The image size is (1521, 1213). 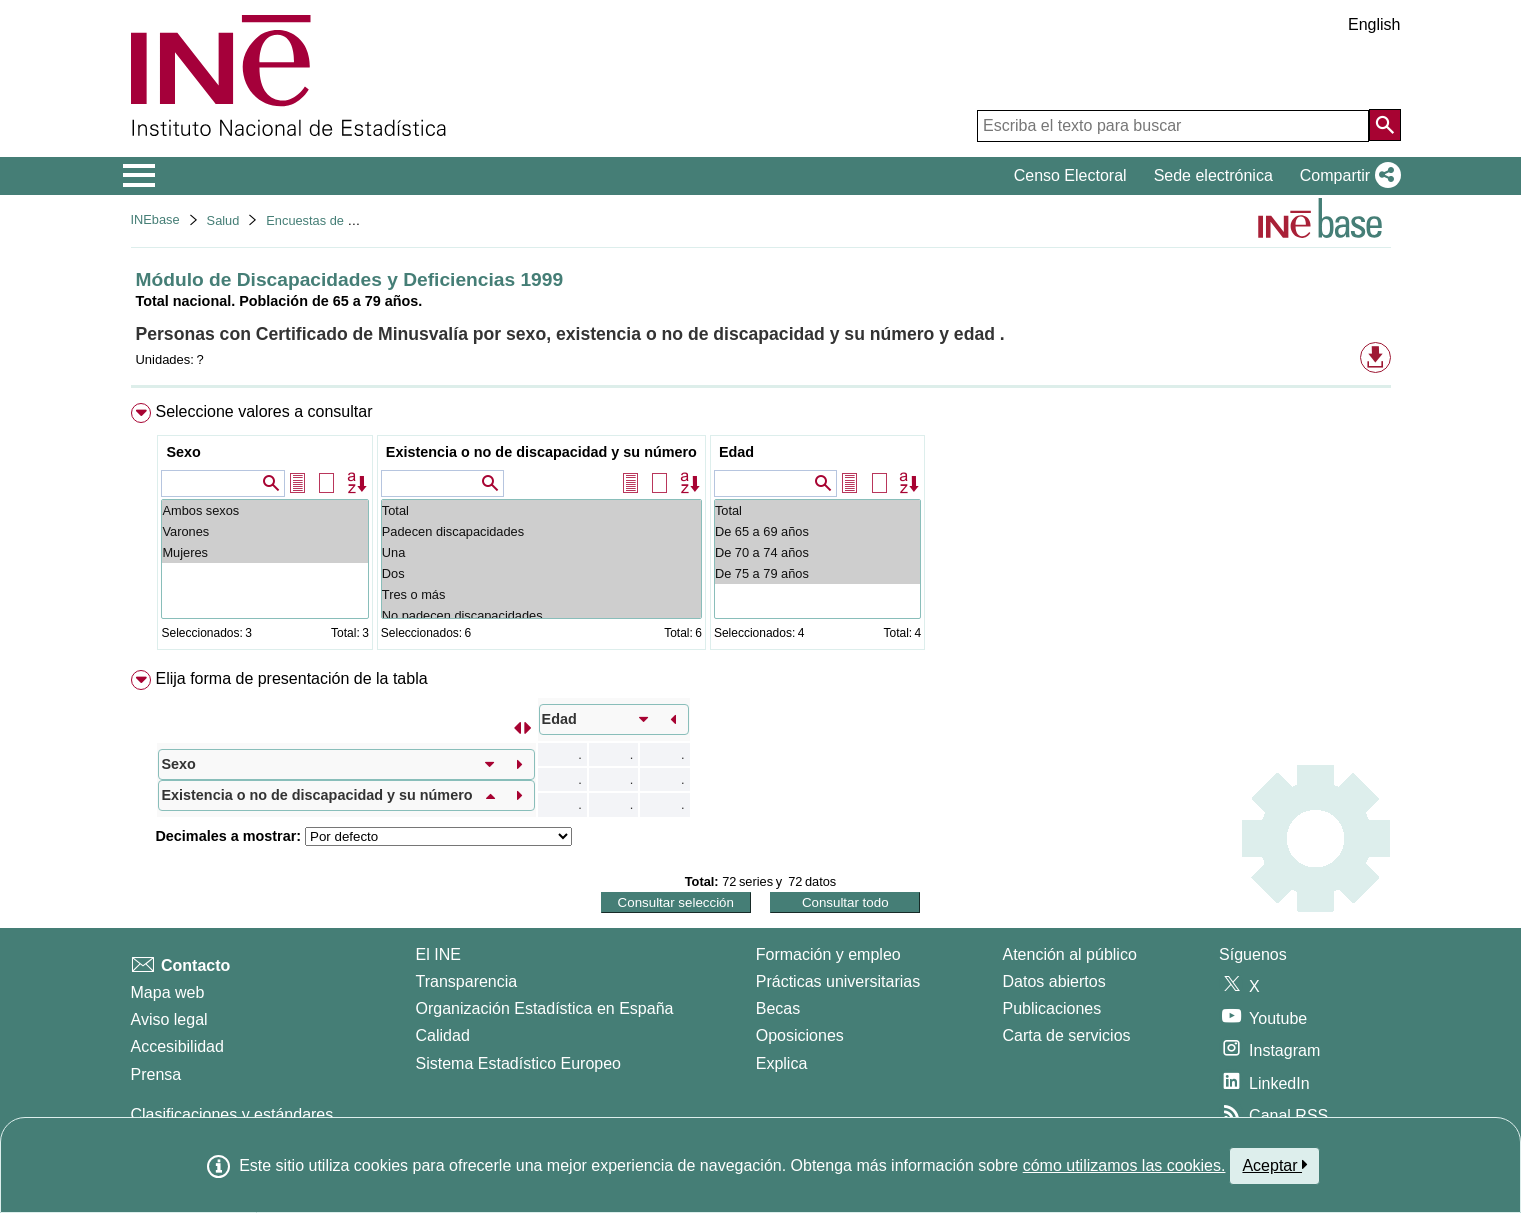 What do you see at coordinates (467, 981) in the screenshot?
I see `Transparencia` at bounding box center [467, 981].